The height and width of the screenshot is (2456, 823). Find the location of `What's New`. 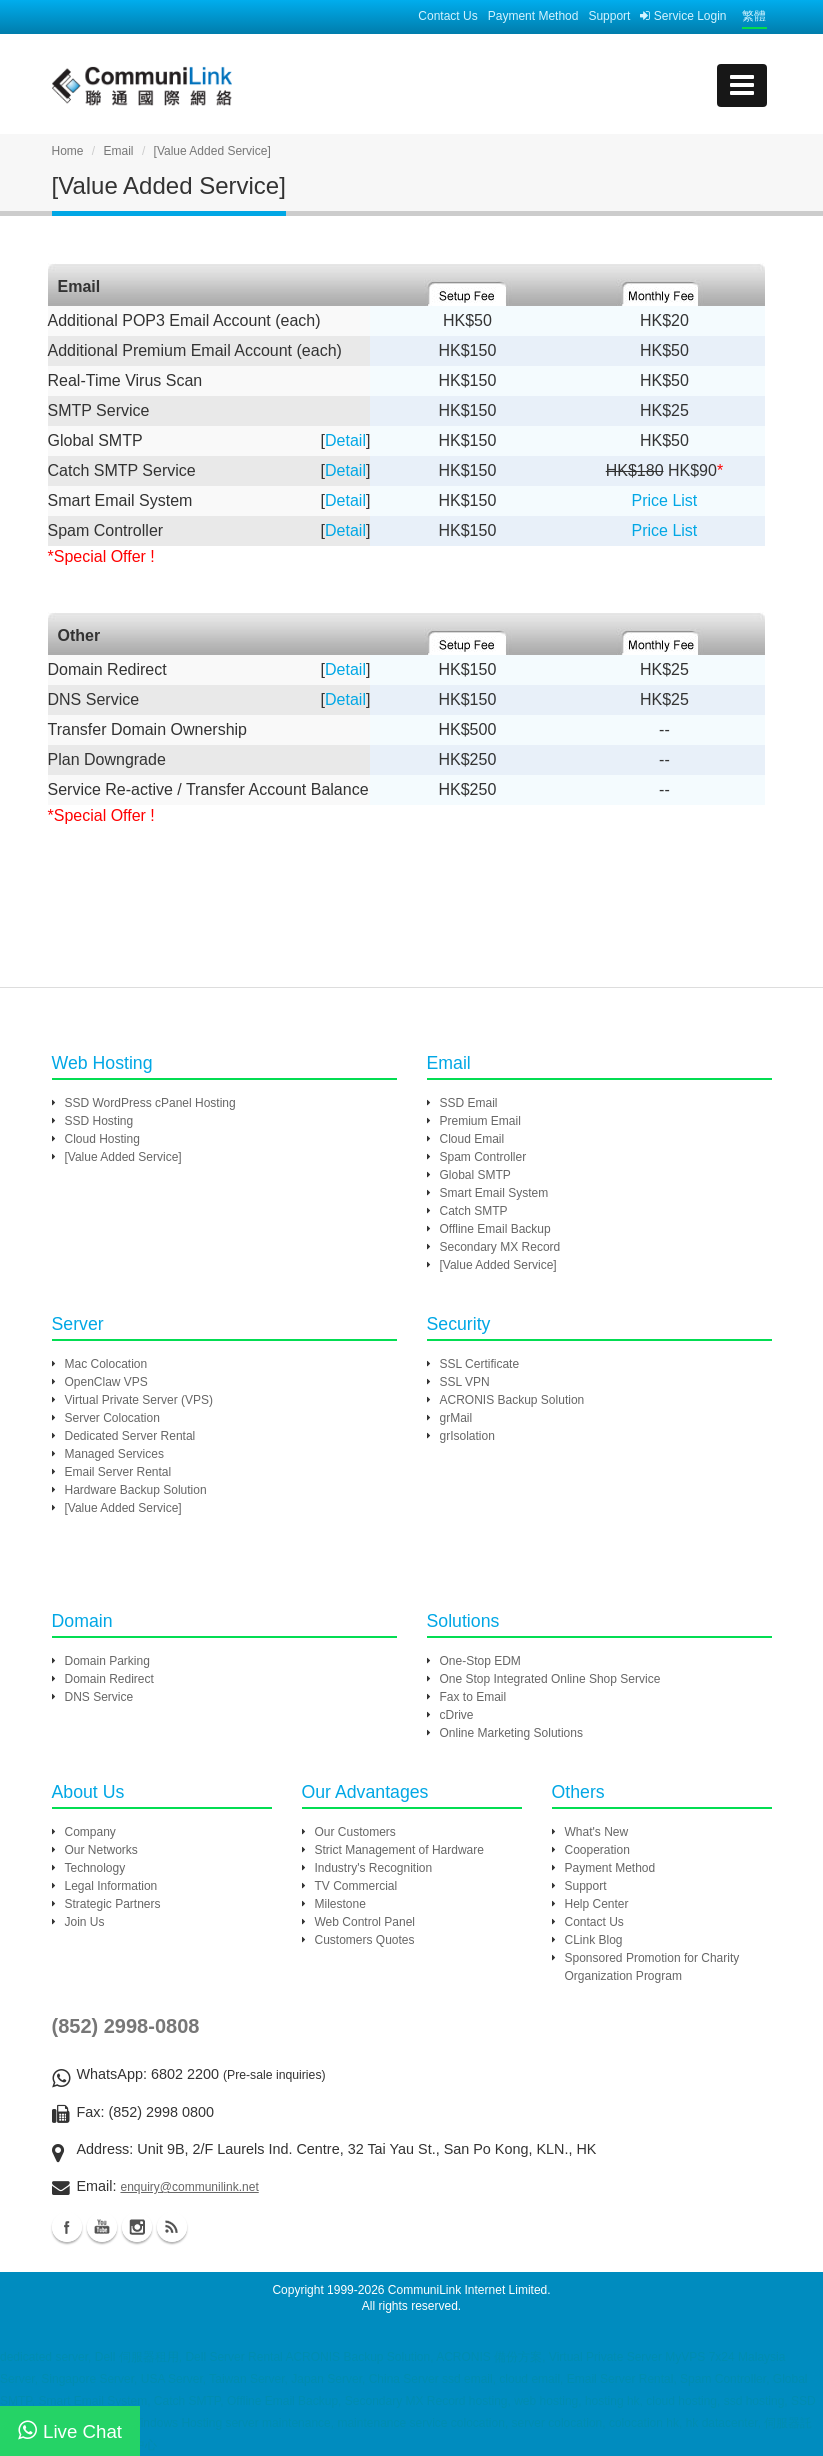

What's New is located at coordinates (597, 1832).